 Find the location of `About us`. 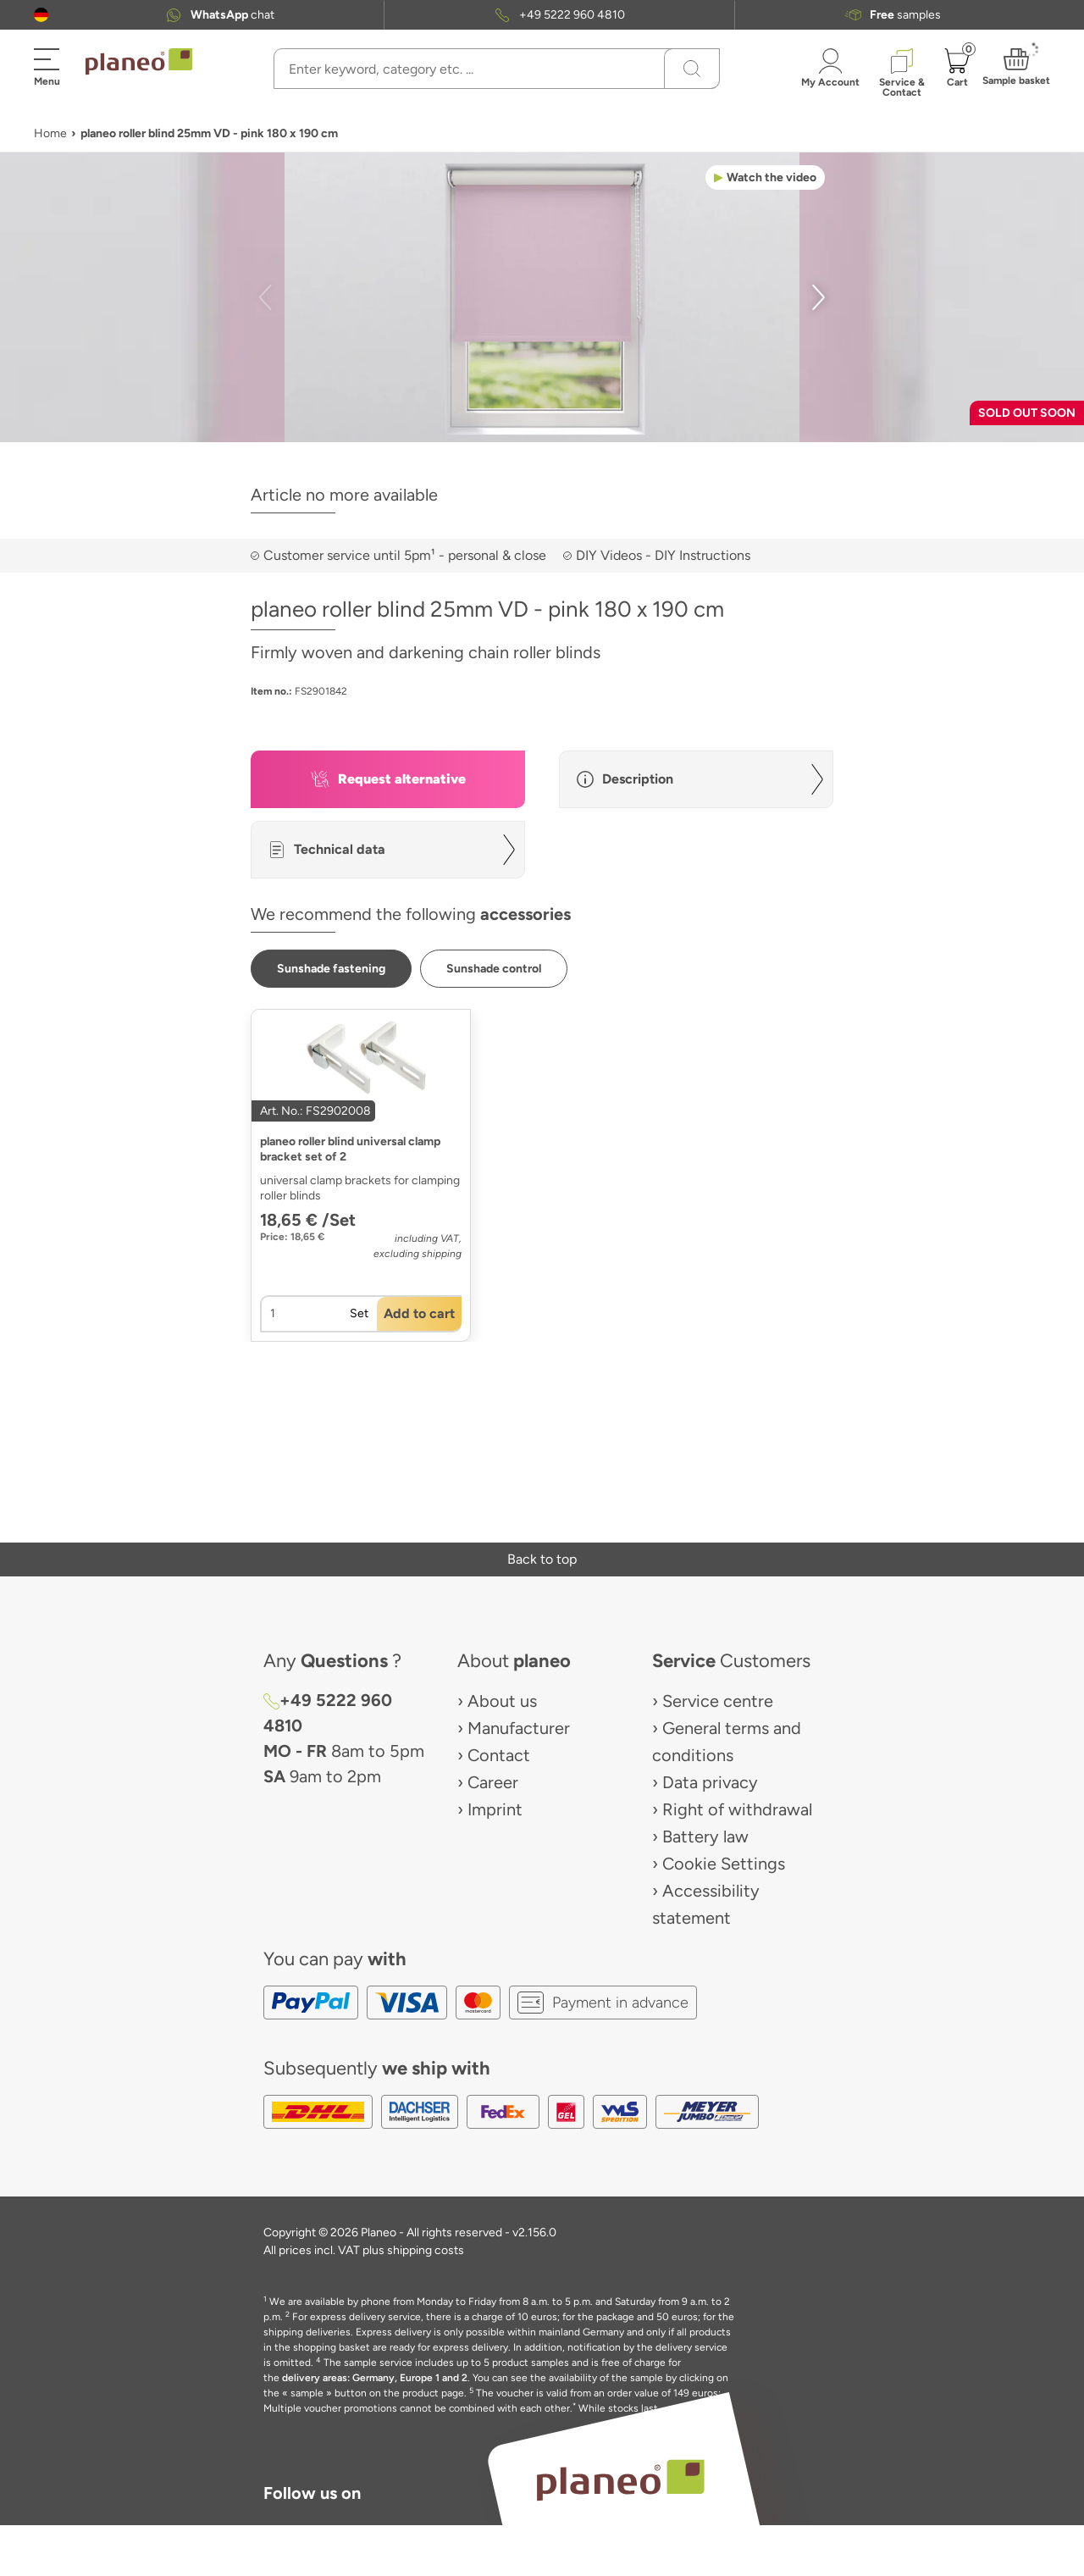

About us is located at coordinates (502, 1701).